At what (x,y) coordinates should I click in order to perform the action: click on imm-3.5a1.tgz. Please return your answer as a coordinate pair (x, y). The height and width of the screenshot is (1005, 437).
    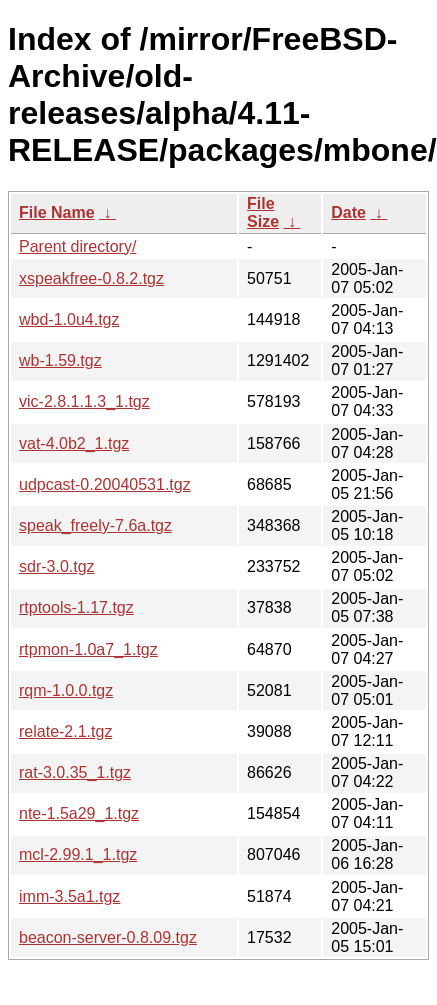
    Looking at the image, I should click on (69, 896).